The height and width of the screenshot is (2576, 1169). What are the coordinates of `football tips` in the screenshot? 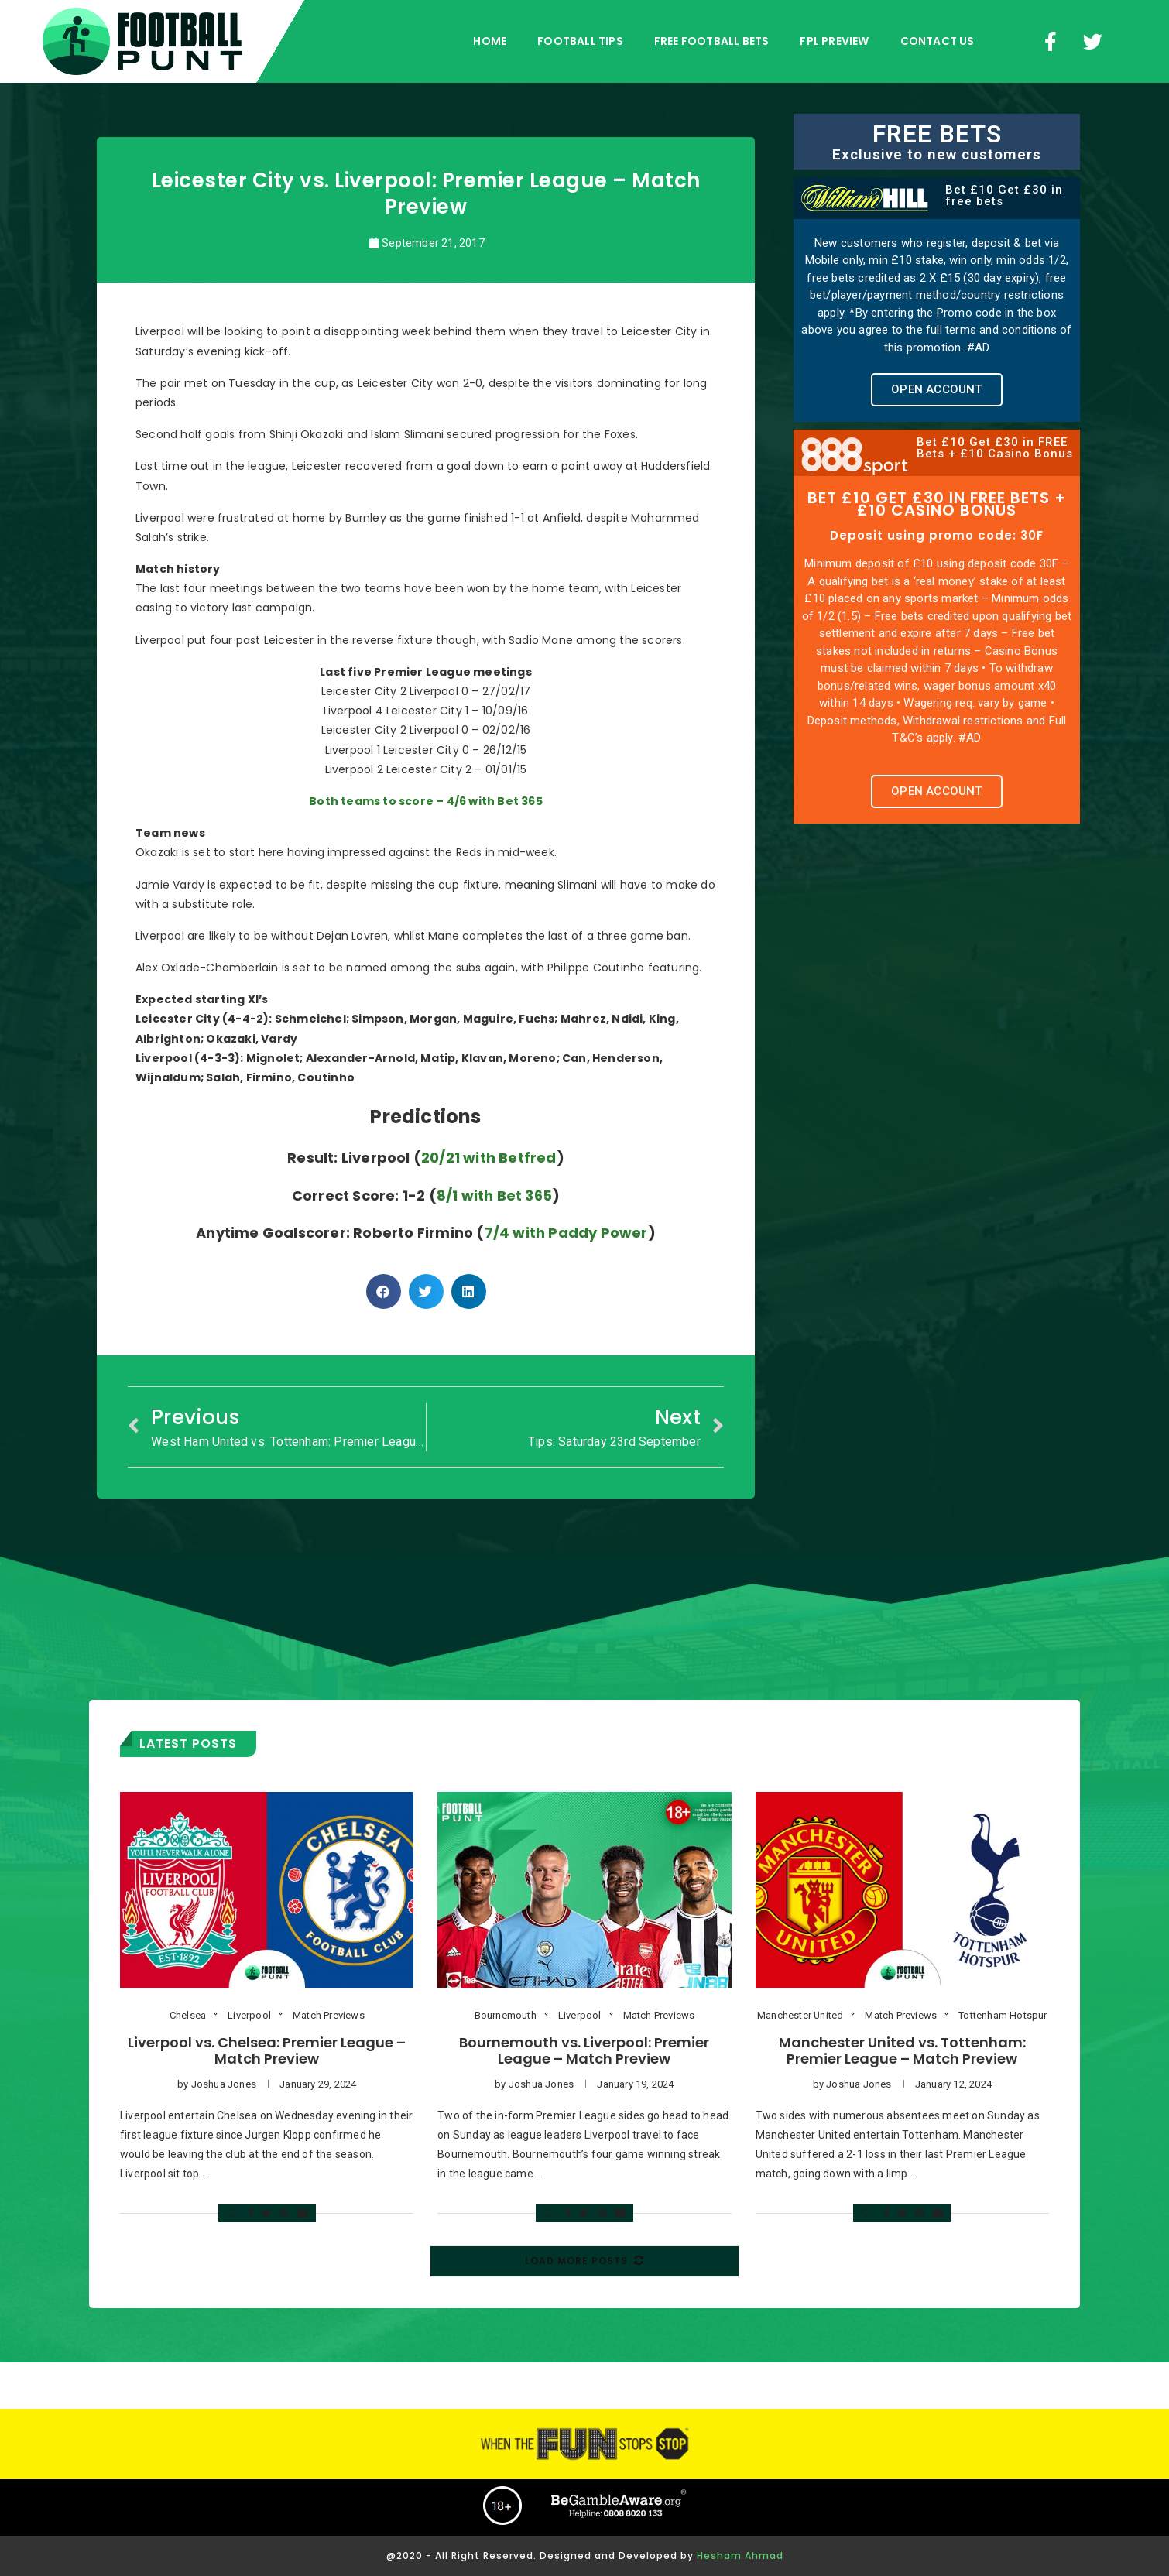 It's located at (580, 41).